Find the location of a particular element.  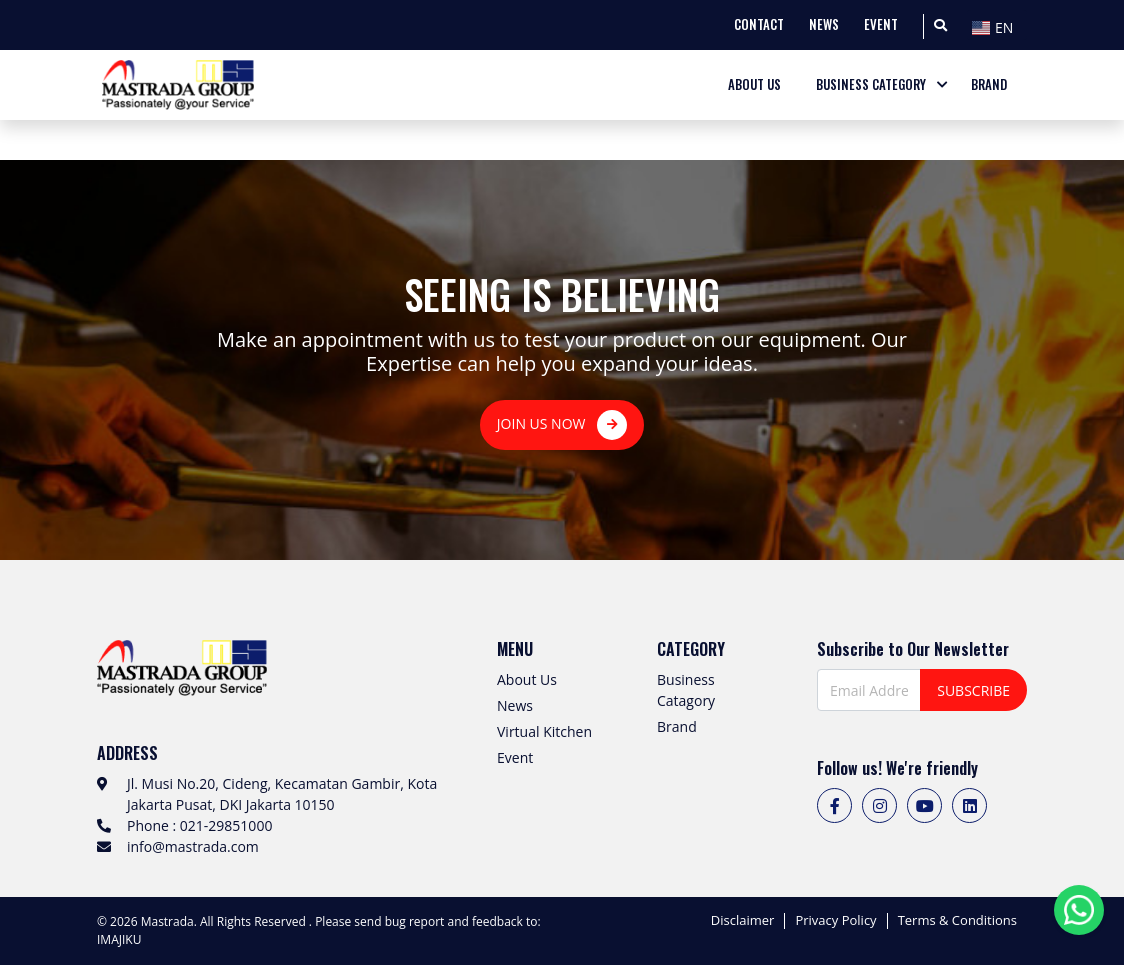

Disclaimer is located at coordinates (743, 921).